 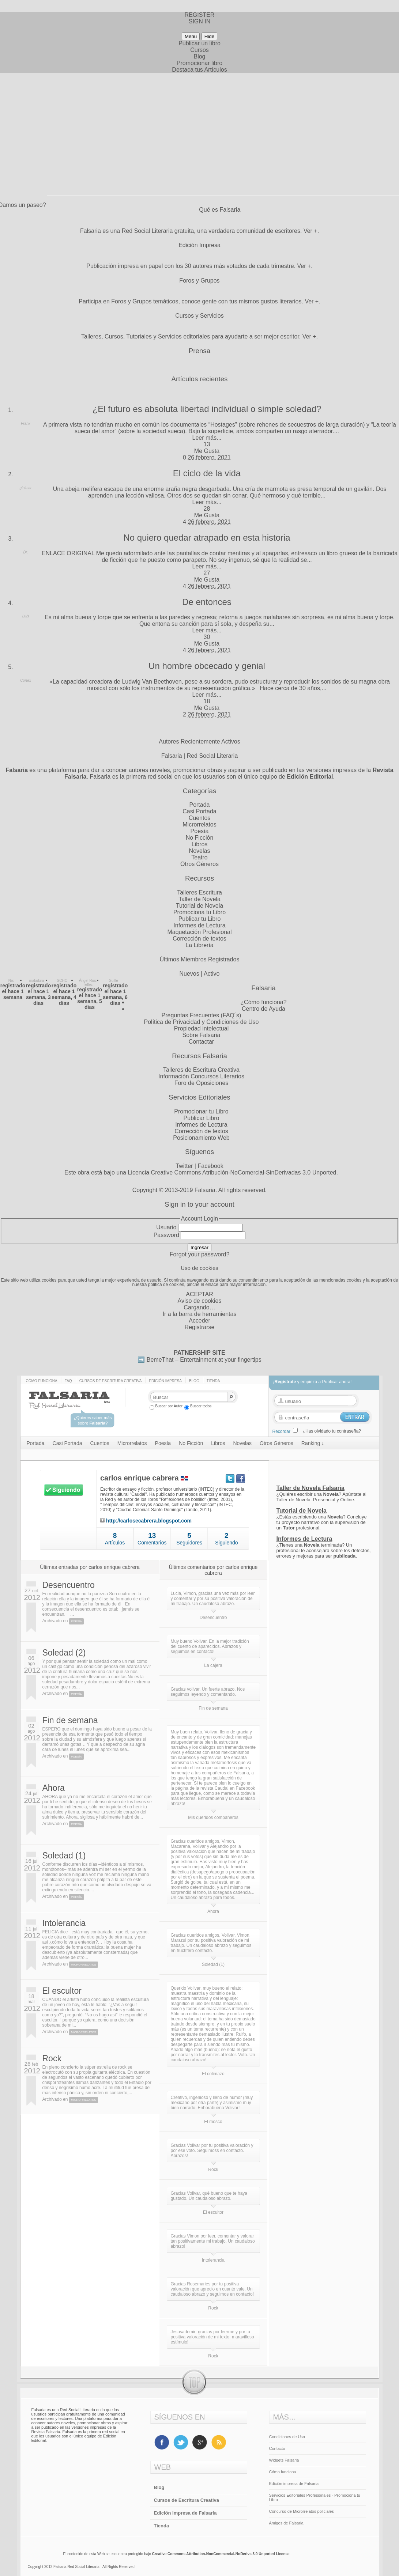 What do you see at coordinates (286, 2523) in the screenshot?
I see `Amigos de Falsaria` at bounding box center [286, 2523].